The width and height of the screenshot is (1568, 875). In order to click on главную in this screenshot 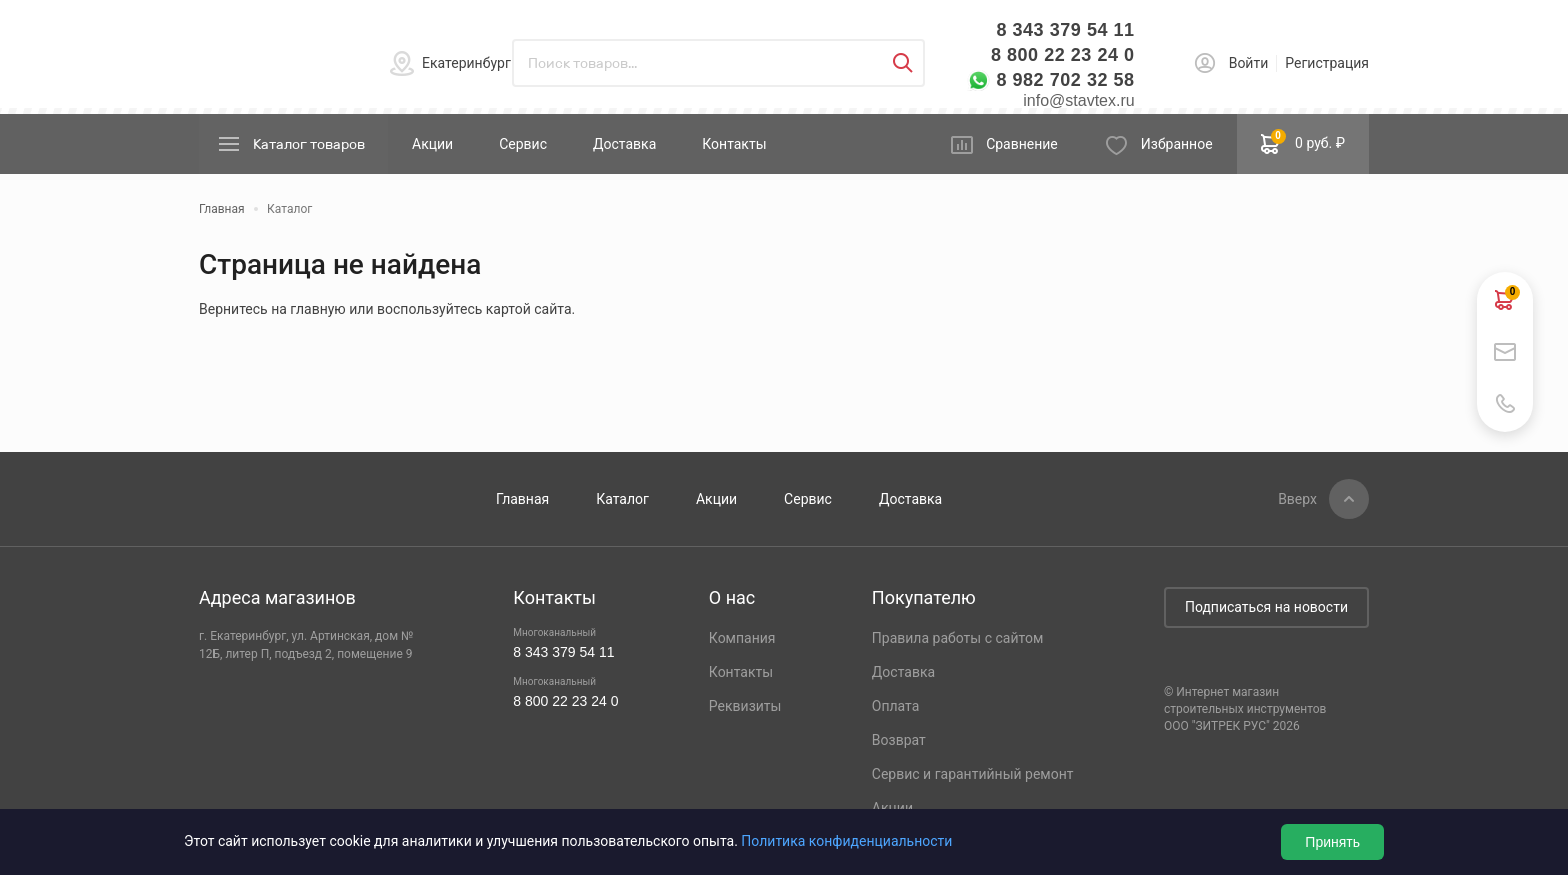, I will do `click(317, 309)`.